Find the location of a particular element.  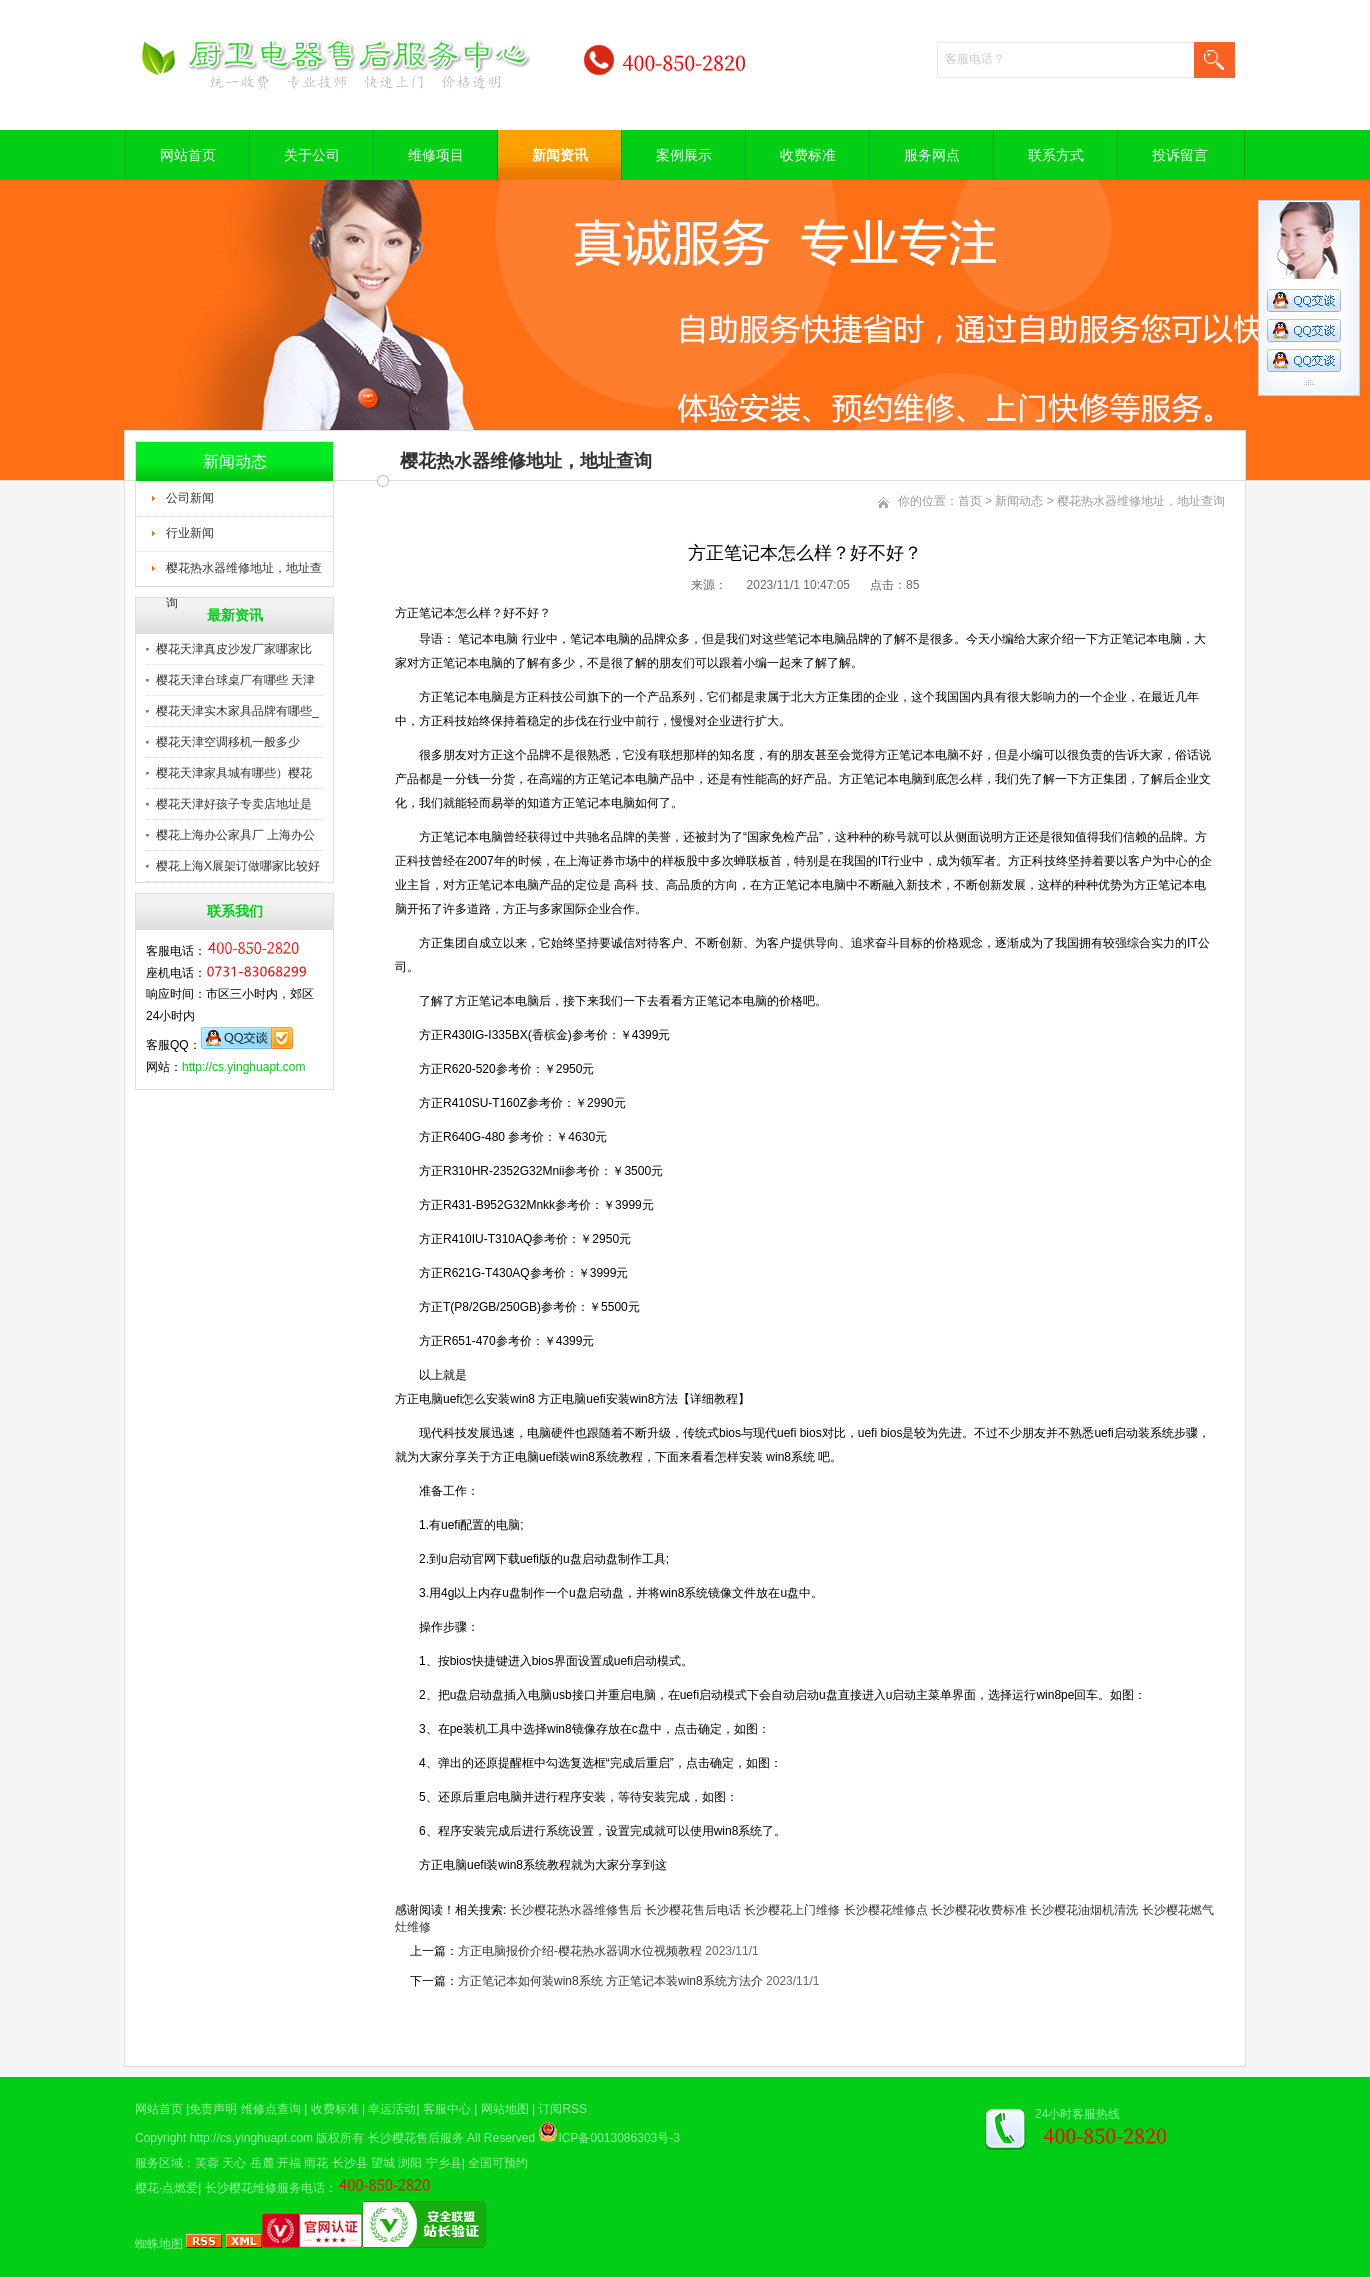

案例展示 is located at coordinates (684, 155).